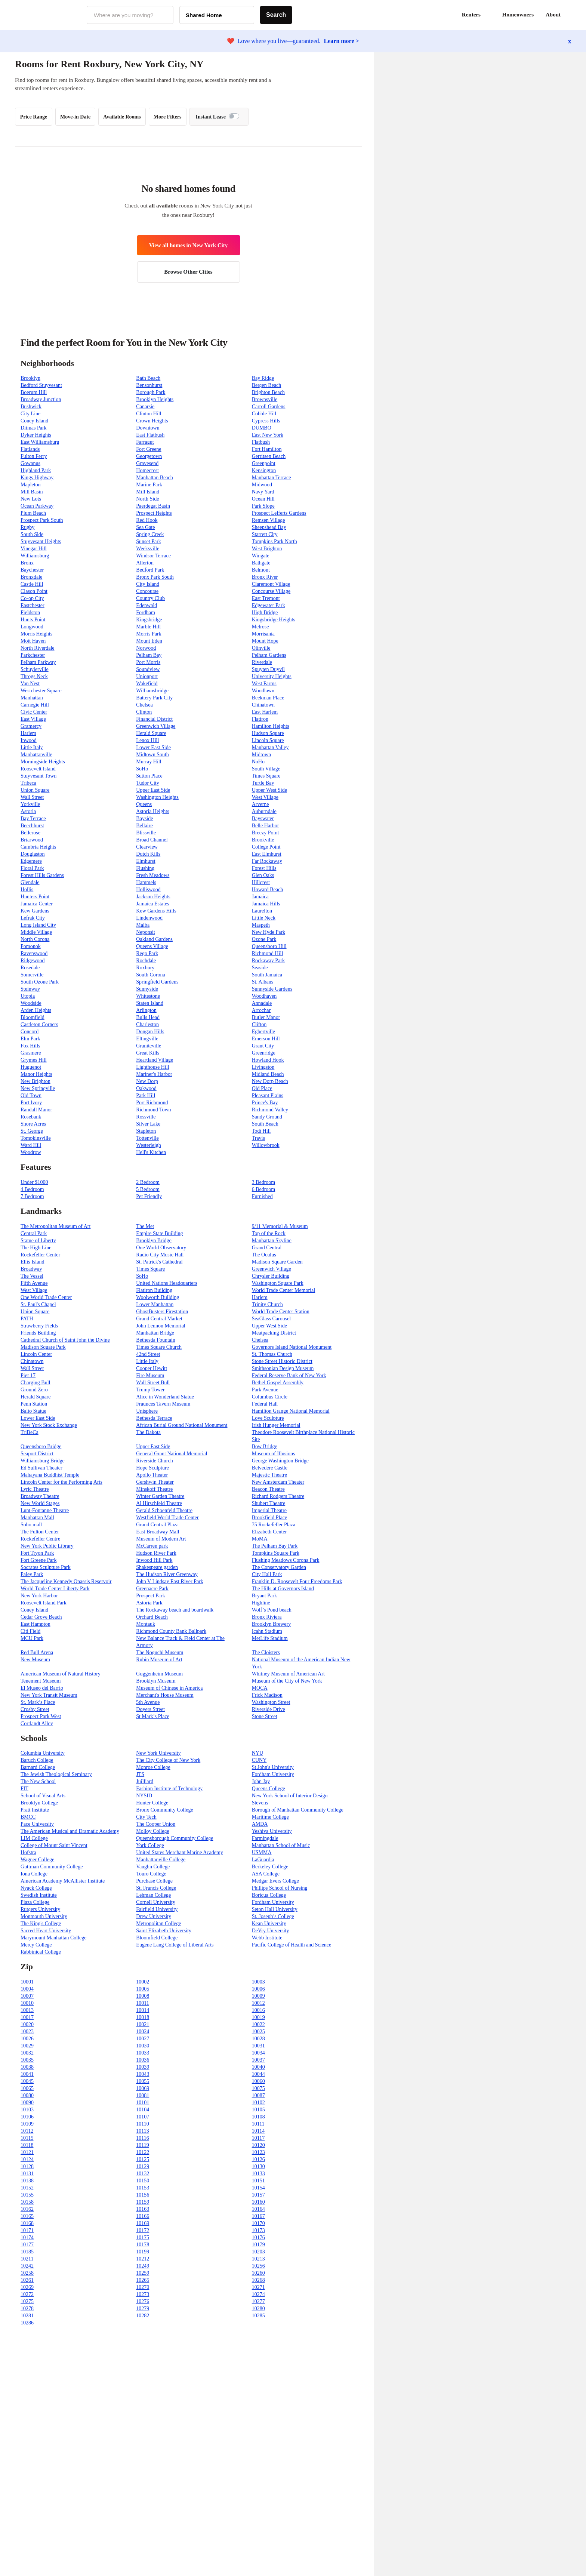 The width and height of the screenshot is (586, 2576). I want to click on Edgemere, so click(31, 861).